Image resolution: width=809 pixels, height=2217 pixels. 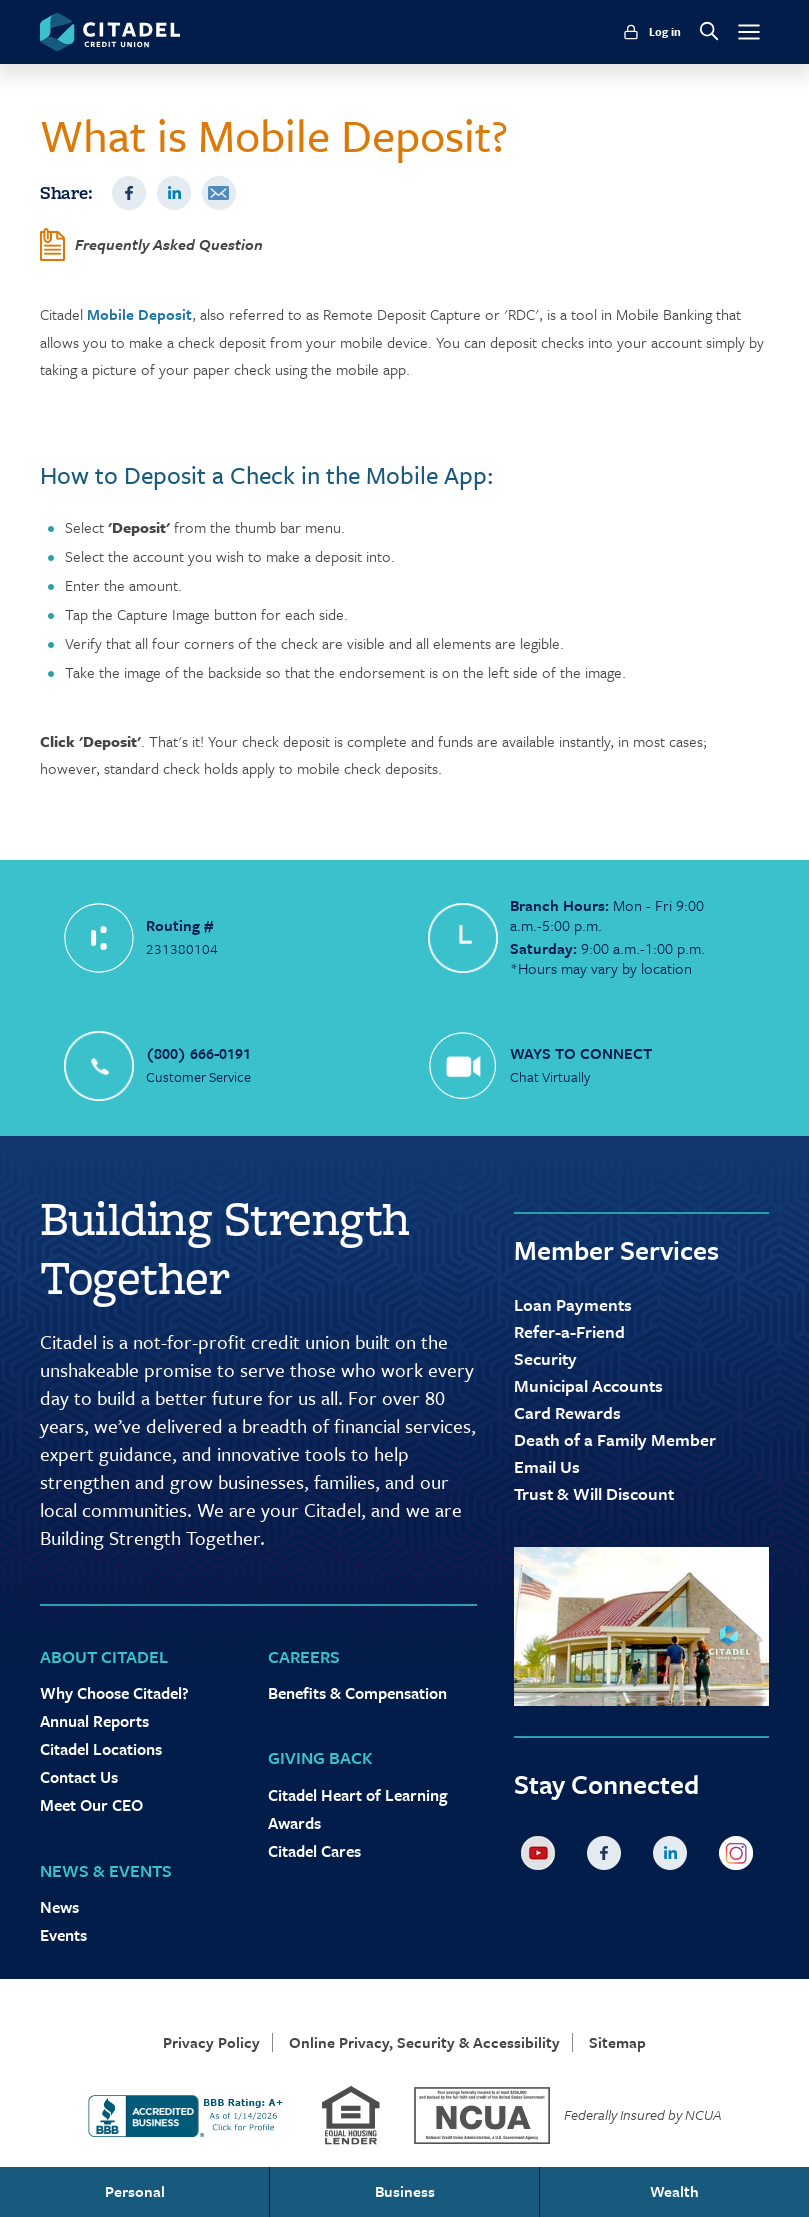 I want to click on LinkedIn [Citadel on LinkedLin], so click(x=674, y=1857).